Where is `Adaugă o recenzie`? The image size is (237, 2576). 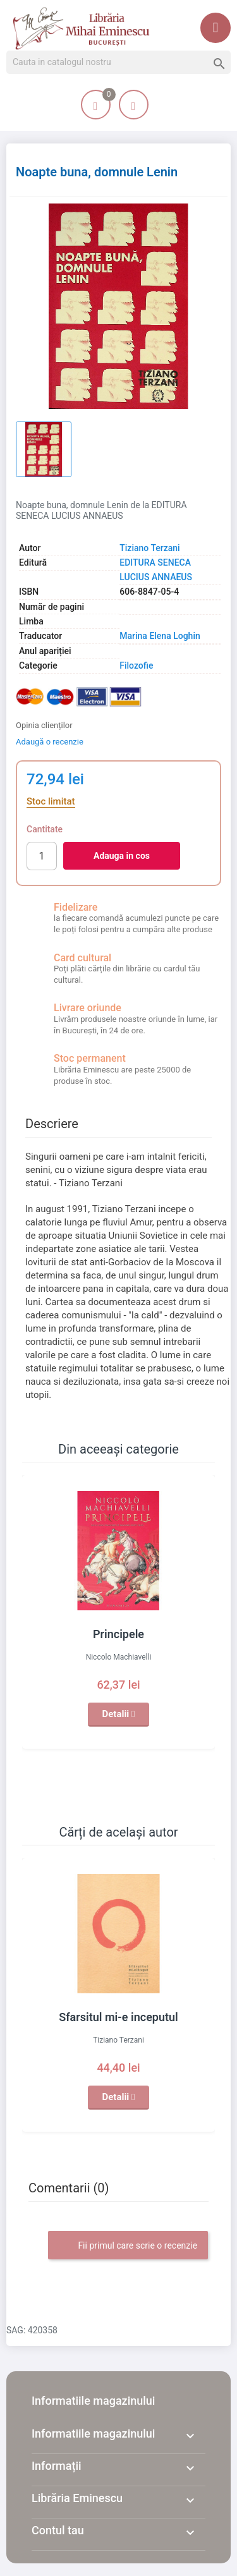 Adaugă o recenzie is located at coordinates (49, 741).